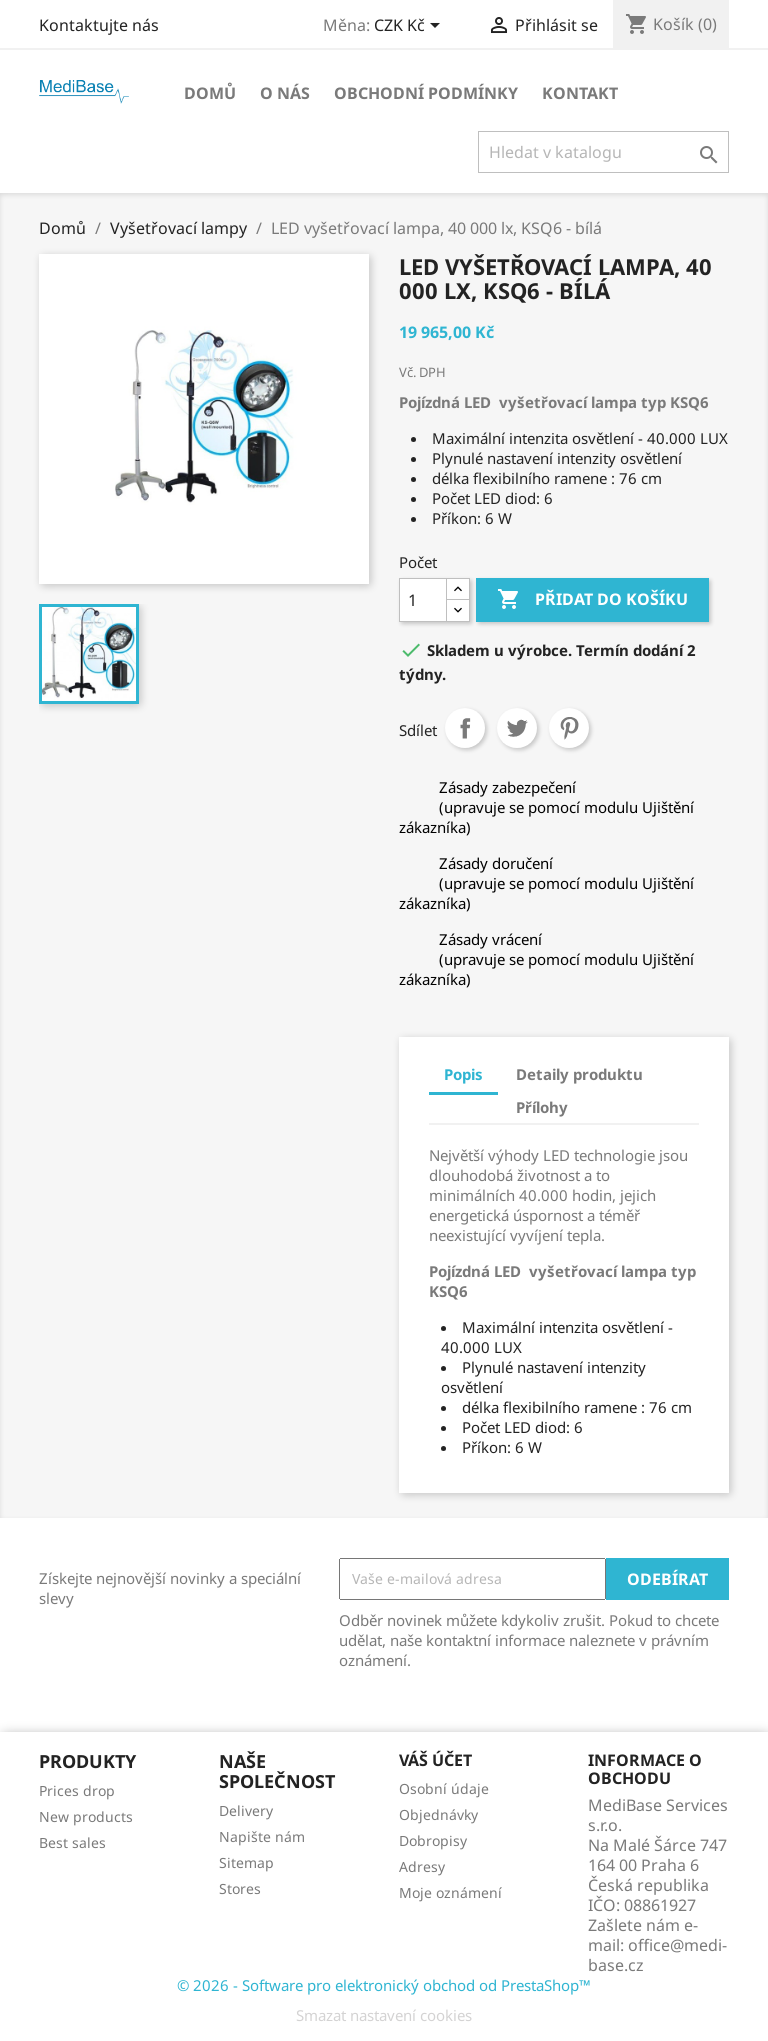  Describe the element at coordinates (580, 93) in the screenshot. I see `Kontakt` at that location.